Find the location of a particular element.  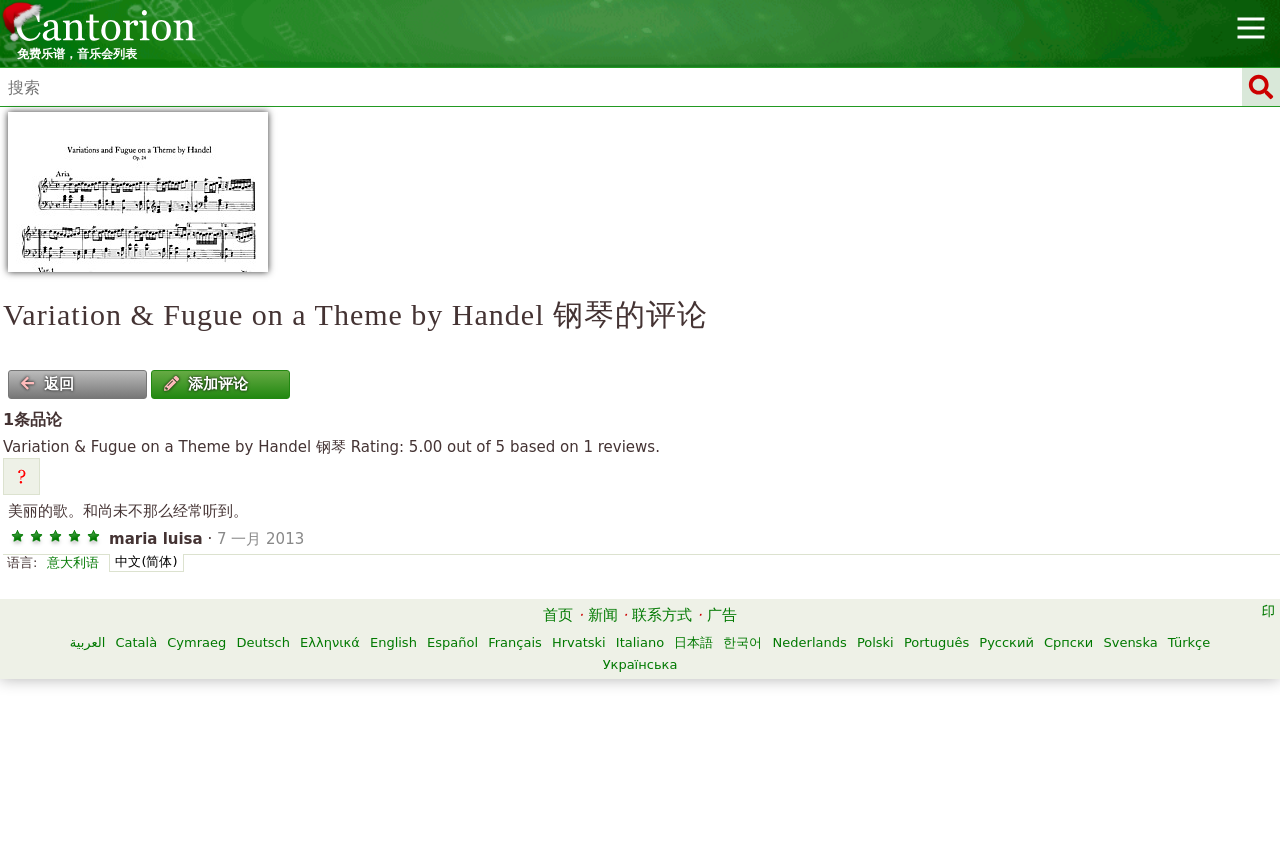

首页 is located at coordinates (558, 615).